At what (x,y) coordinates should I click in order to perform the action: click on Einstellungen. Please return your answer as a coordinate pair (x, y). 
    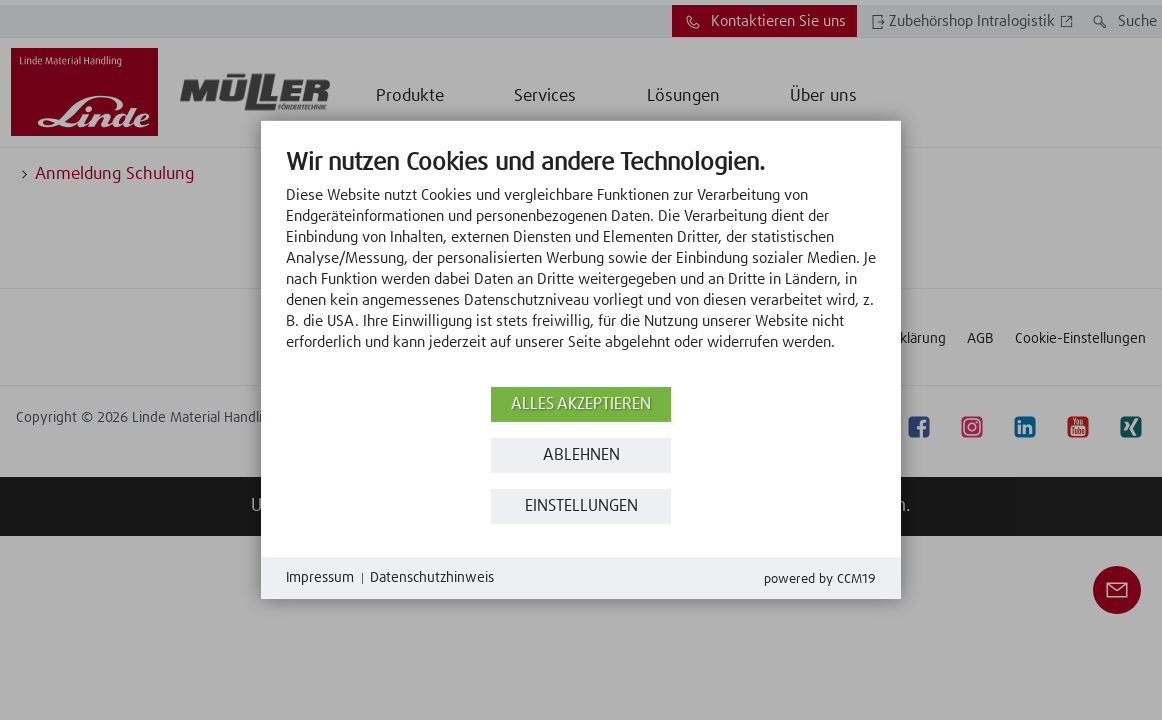
    Looking at the image, I should click on (581, 506).